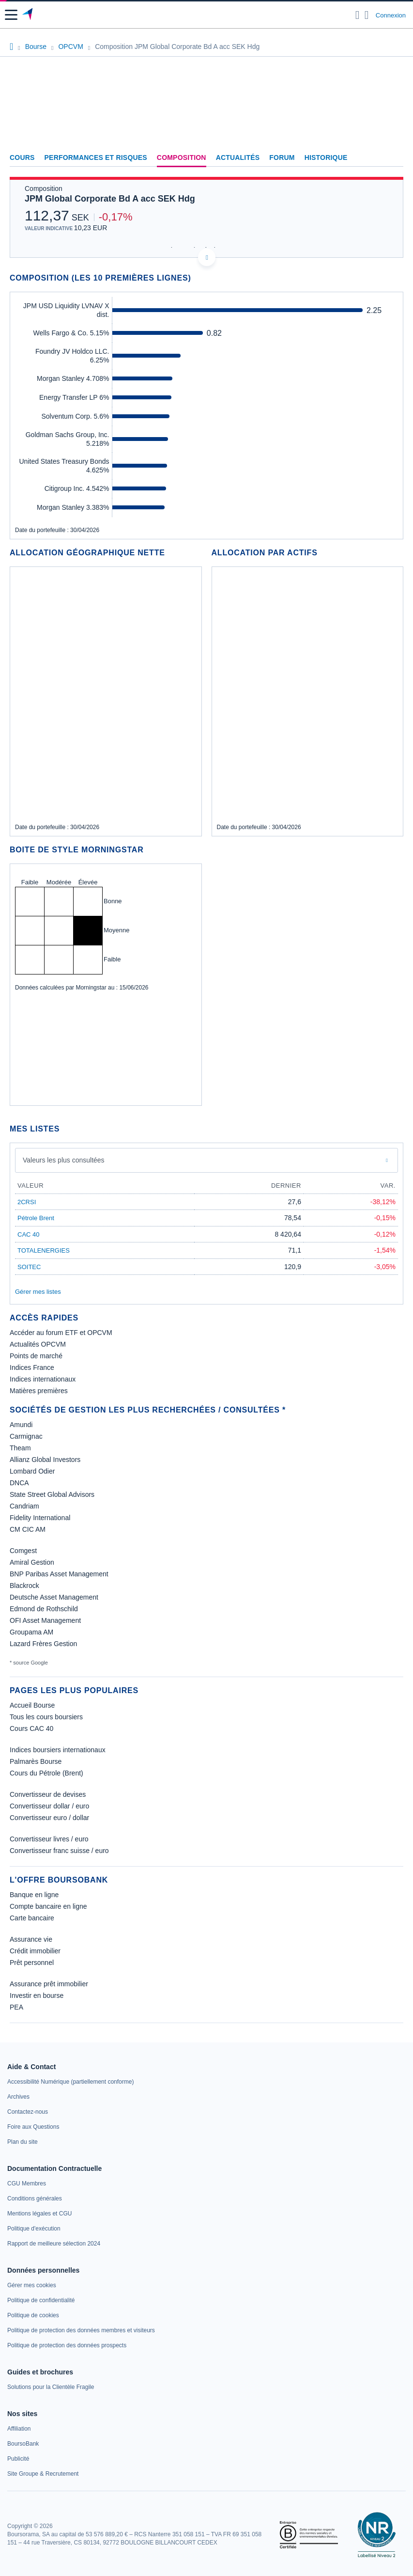 Image resolution: width=413 pixels, height=2576 pixels. What do you see at coordinates (24, 1506) in the screenshot?
I see `Candriam` at bounding box center [24, 1506].